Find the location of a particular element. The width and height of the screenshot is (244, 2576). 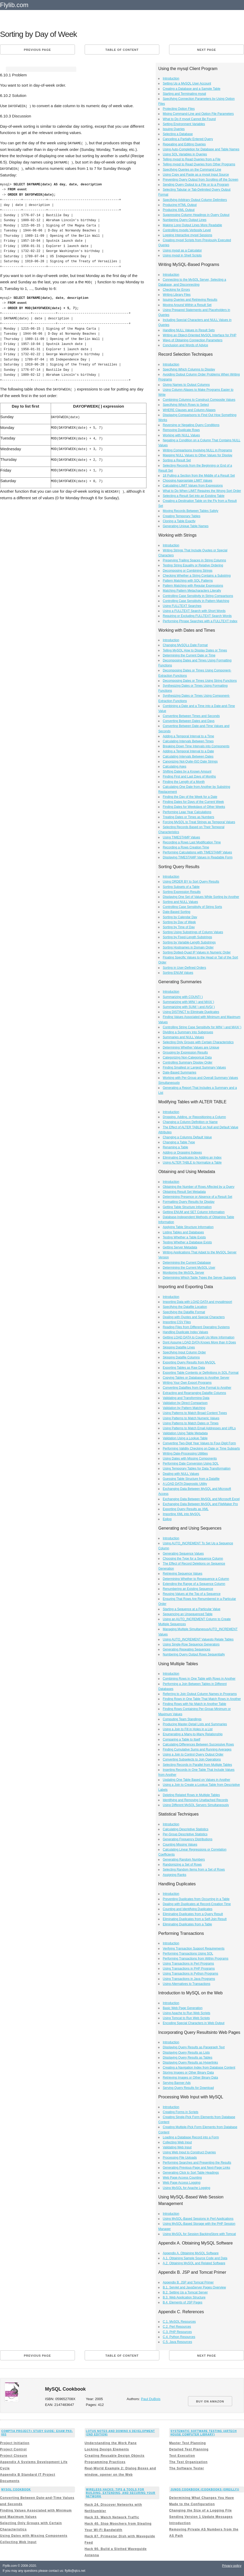

Decomposing or Combining Strings is located at coordinates (187, 570).